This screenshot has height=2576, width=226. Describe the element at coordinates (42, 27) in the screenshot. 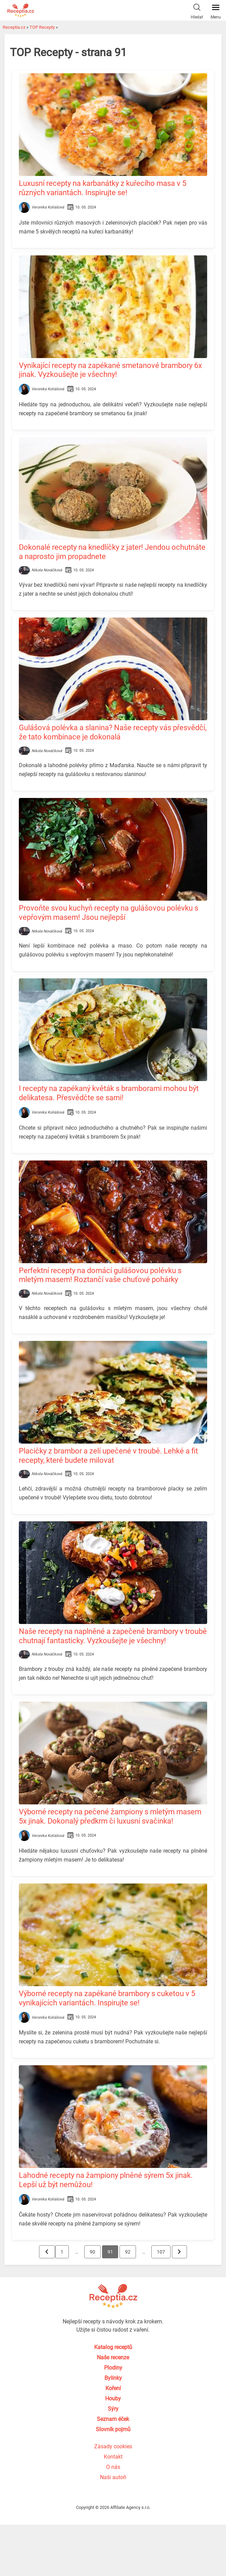

I see `TOP Recepty` at that location.